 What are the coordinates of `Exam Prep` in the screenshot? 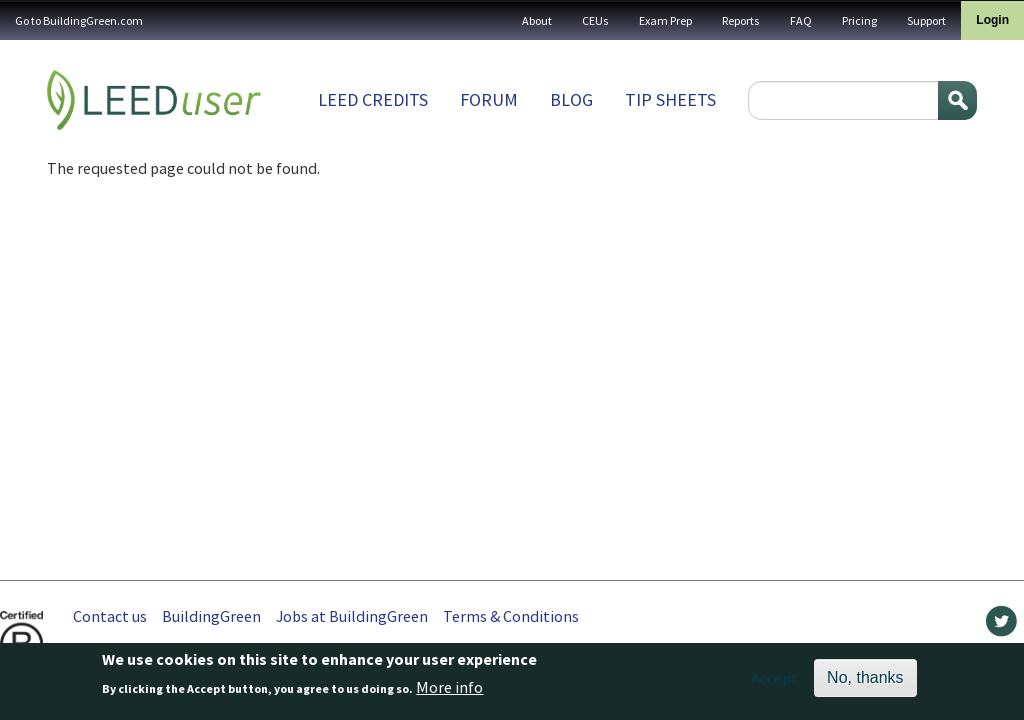 It's located at (665, 20).